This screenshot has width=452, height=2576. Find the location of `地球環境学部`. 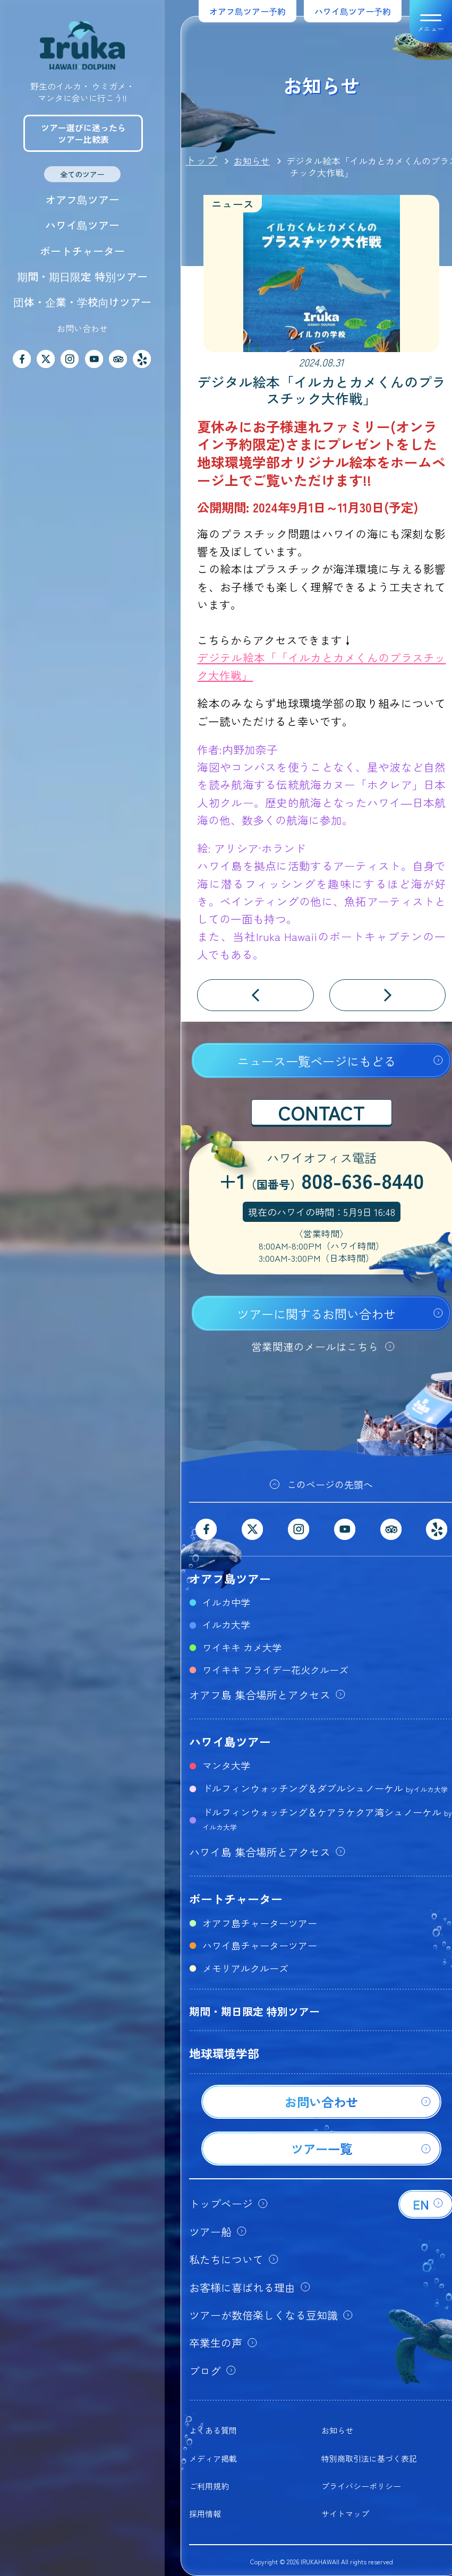

地球環境学部 is located at coordinates (224, 2052).